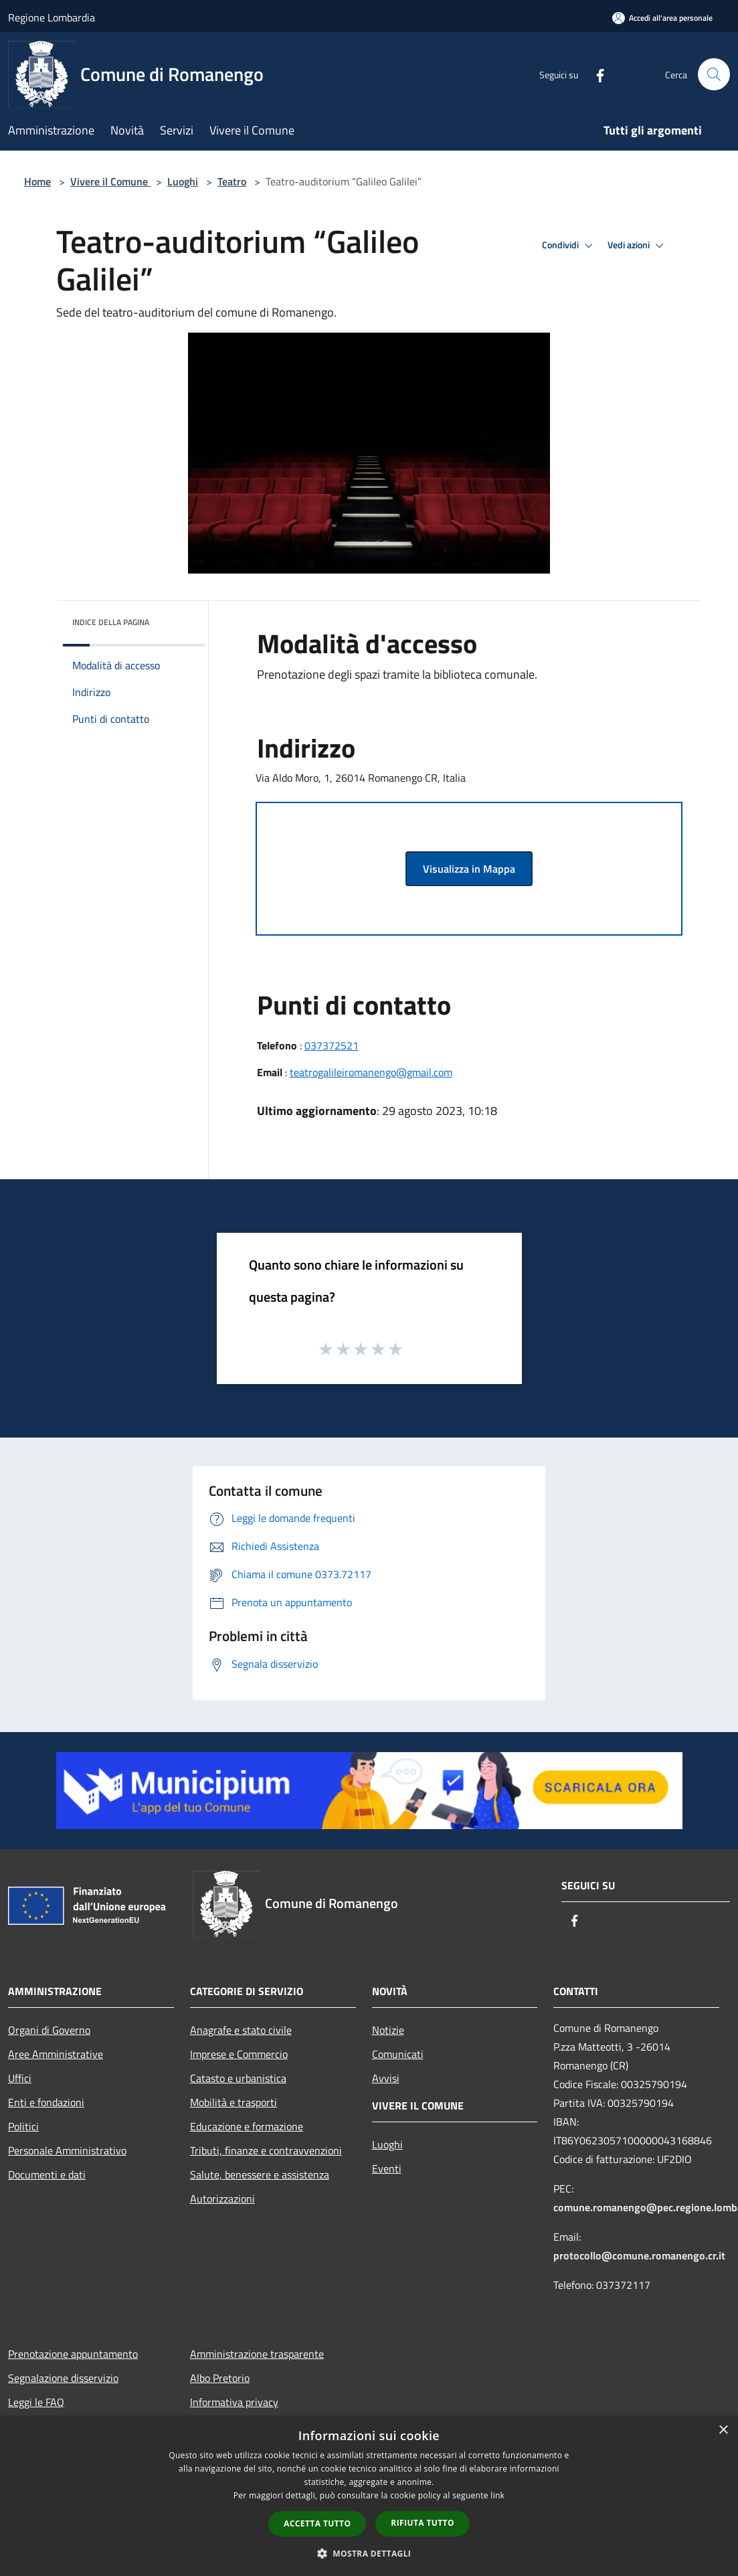 The image size is (738, 2576). What do you see at coordinates (369, 2553) in the screenshot?
I see `[button]` at bounding box center [369, 2553].